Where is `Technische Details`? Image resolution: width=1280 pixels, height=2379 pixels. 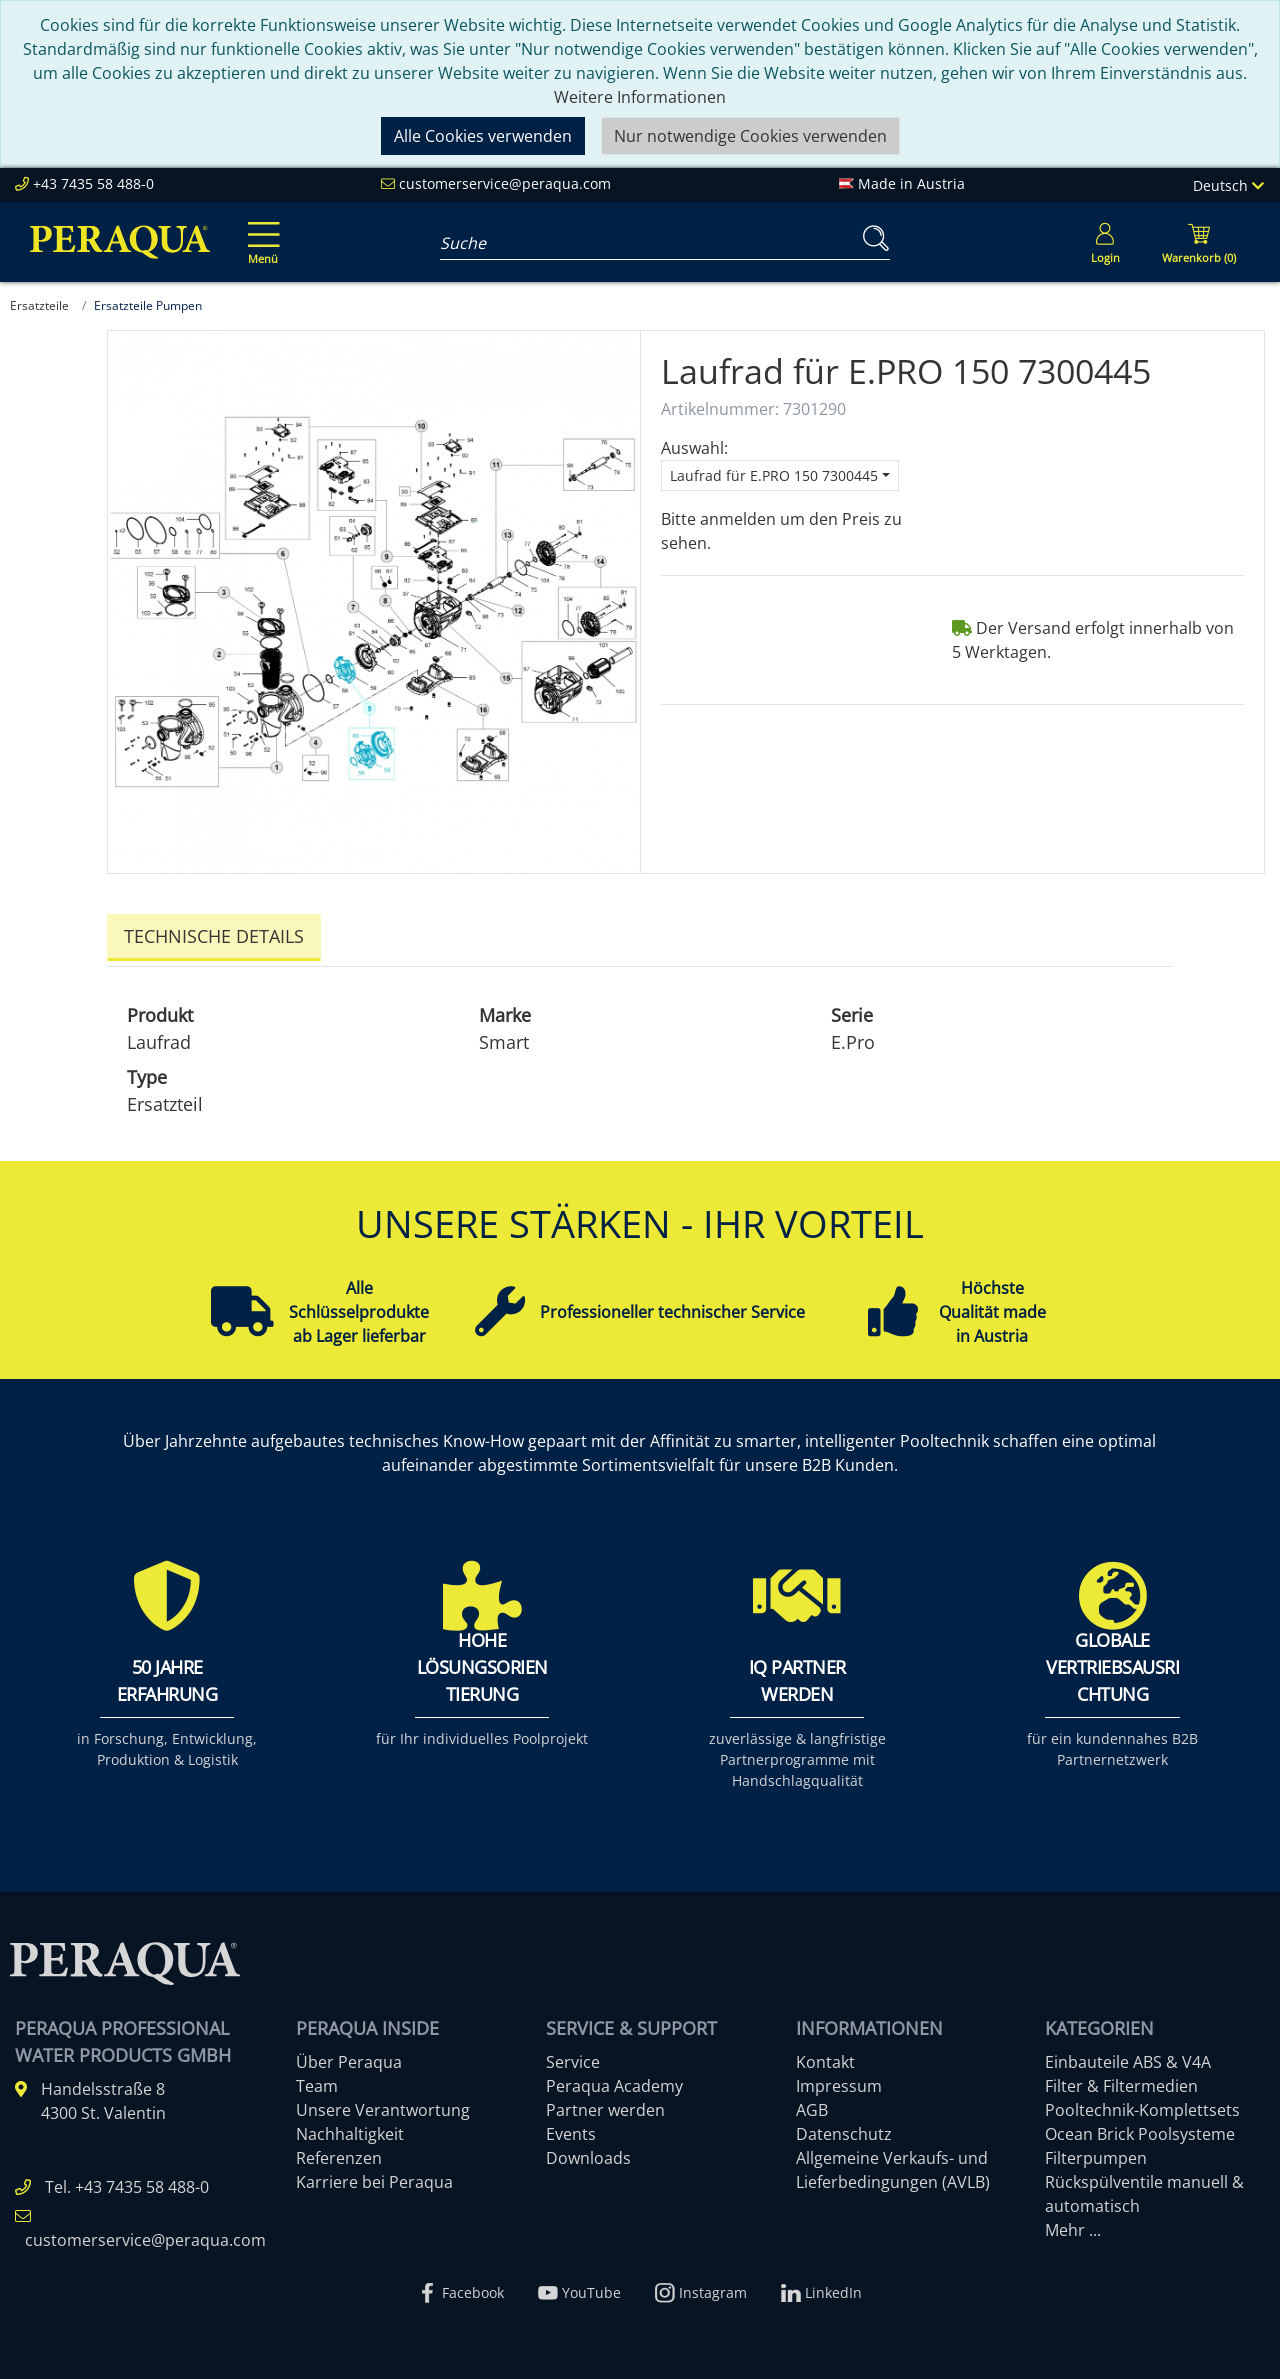
Technische Details is located at coordinates (214, 936).